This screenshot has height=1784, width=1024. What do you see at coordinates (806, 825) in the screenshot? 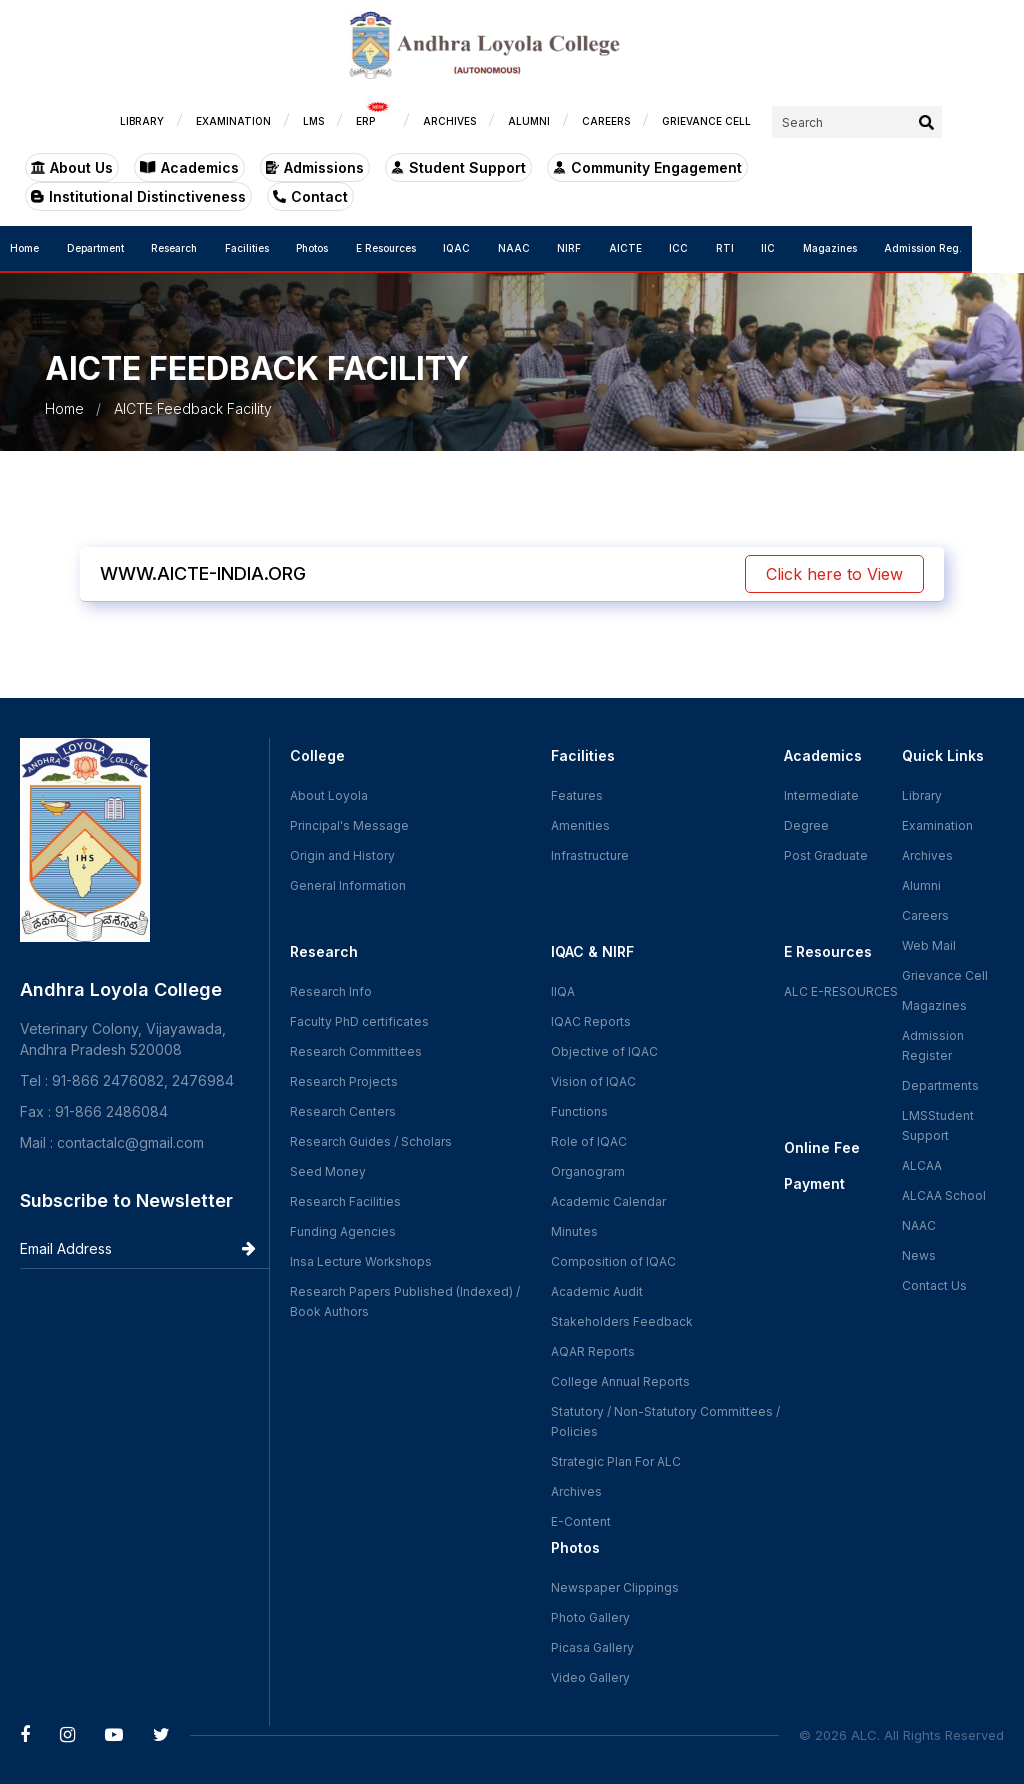
I see `Degree` at bounding box center [806, 825].